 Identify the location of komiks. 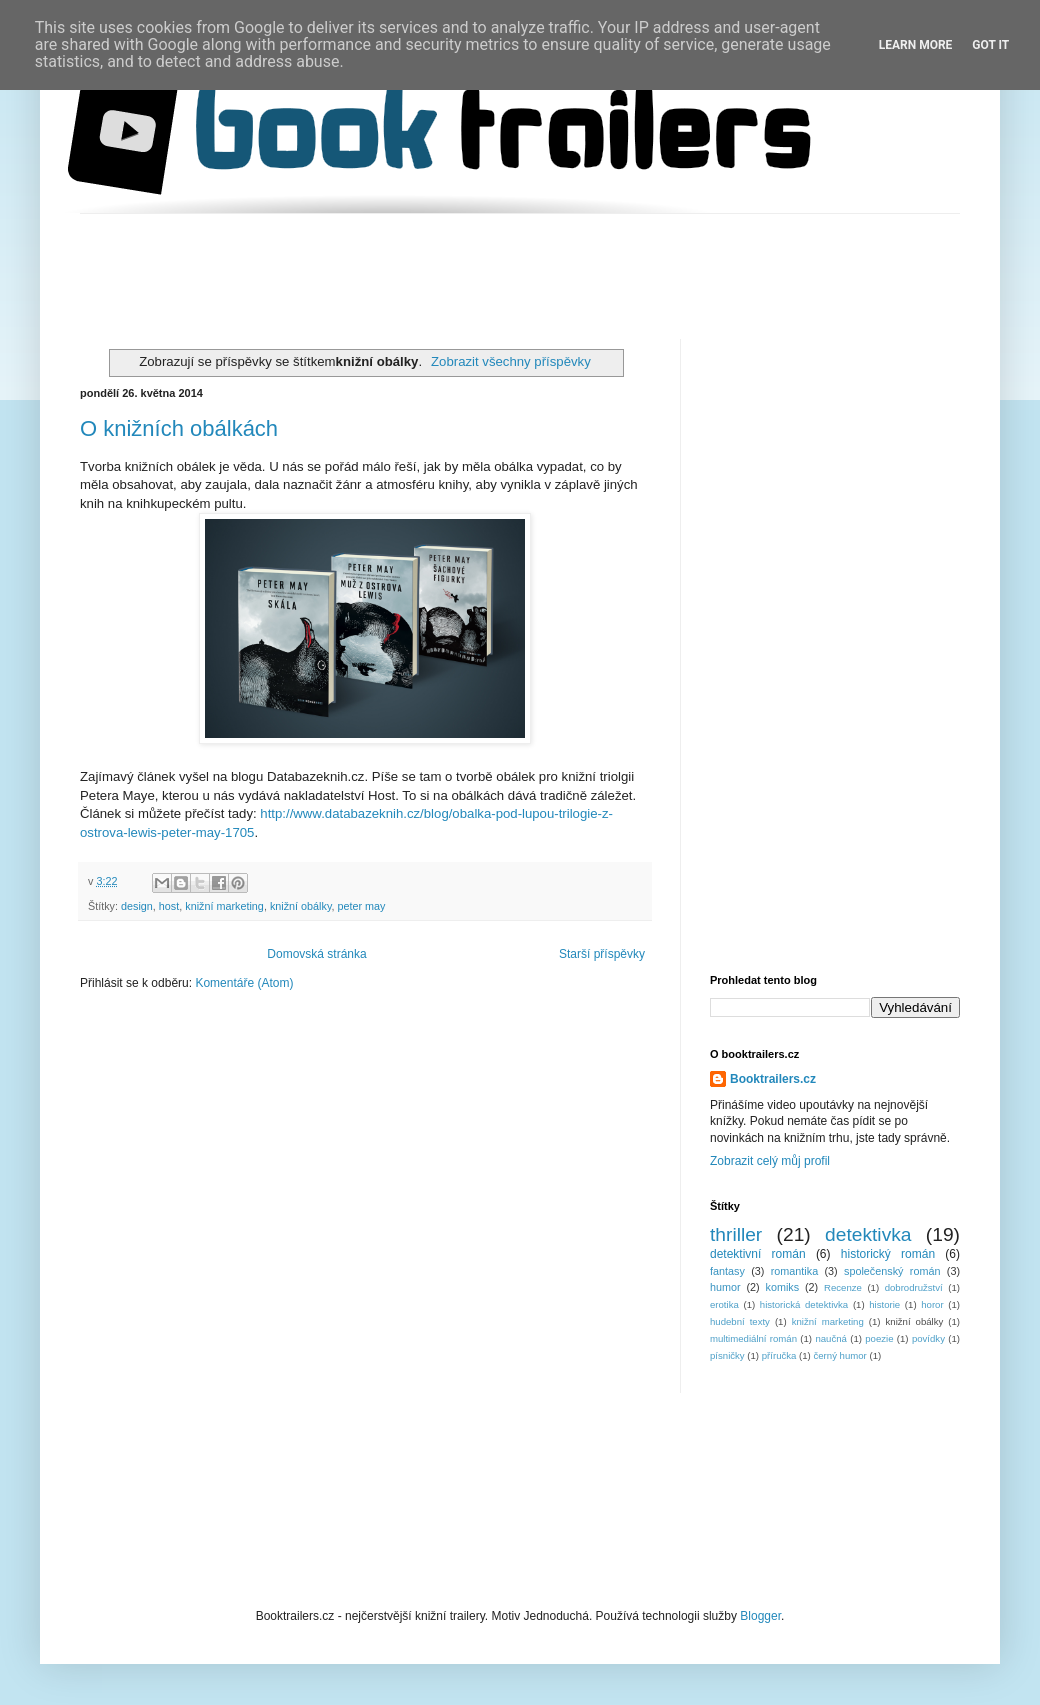
(783, 1287).